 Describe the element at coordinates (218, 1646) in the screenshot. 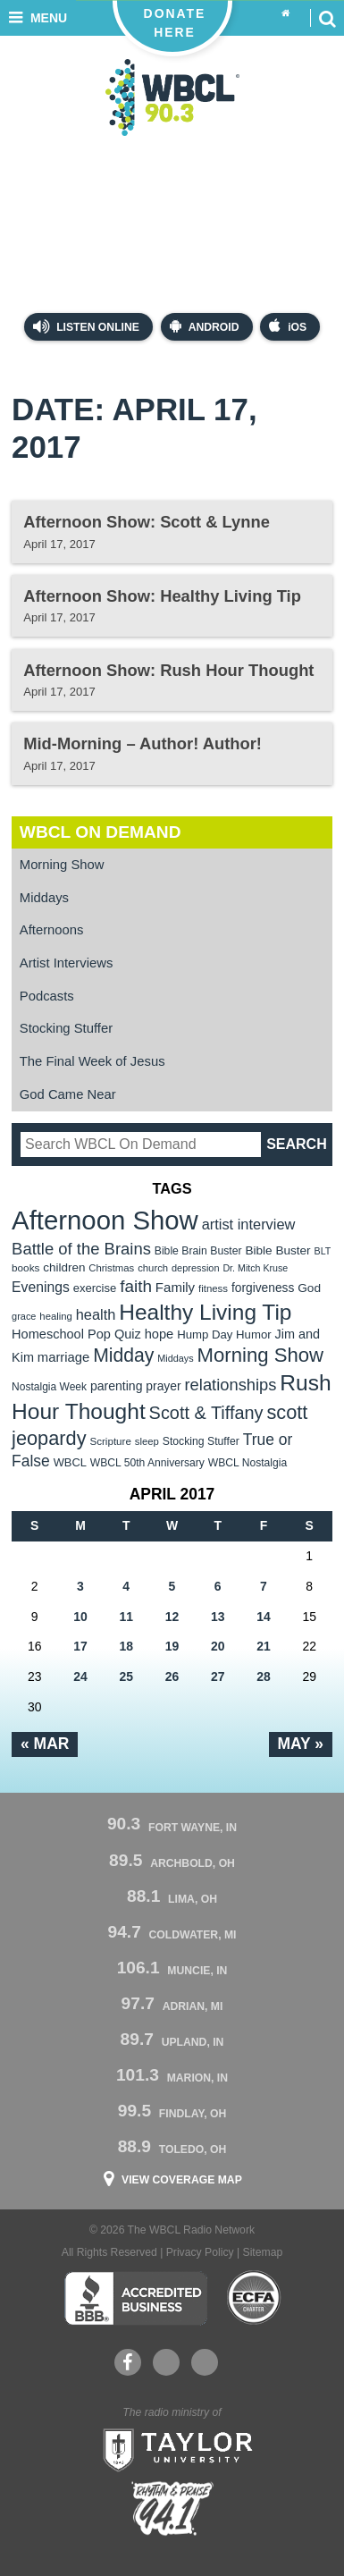

I see `20` at that location.